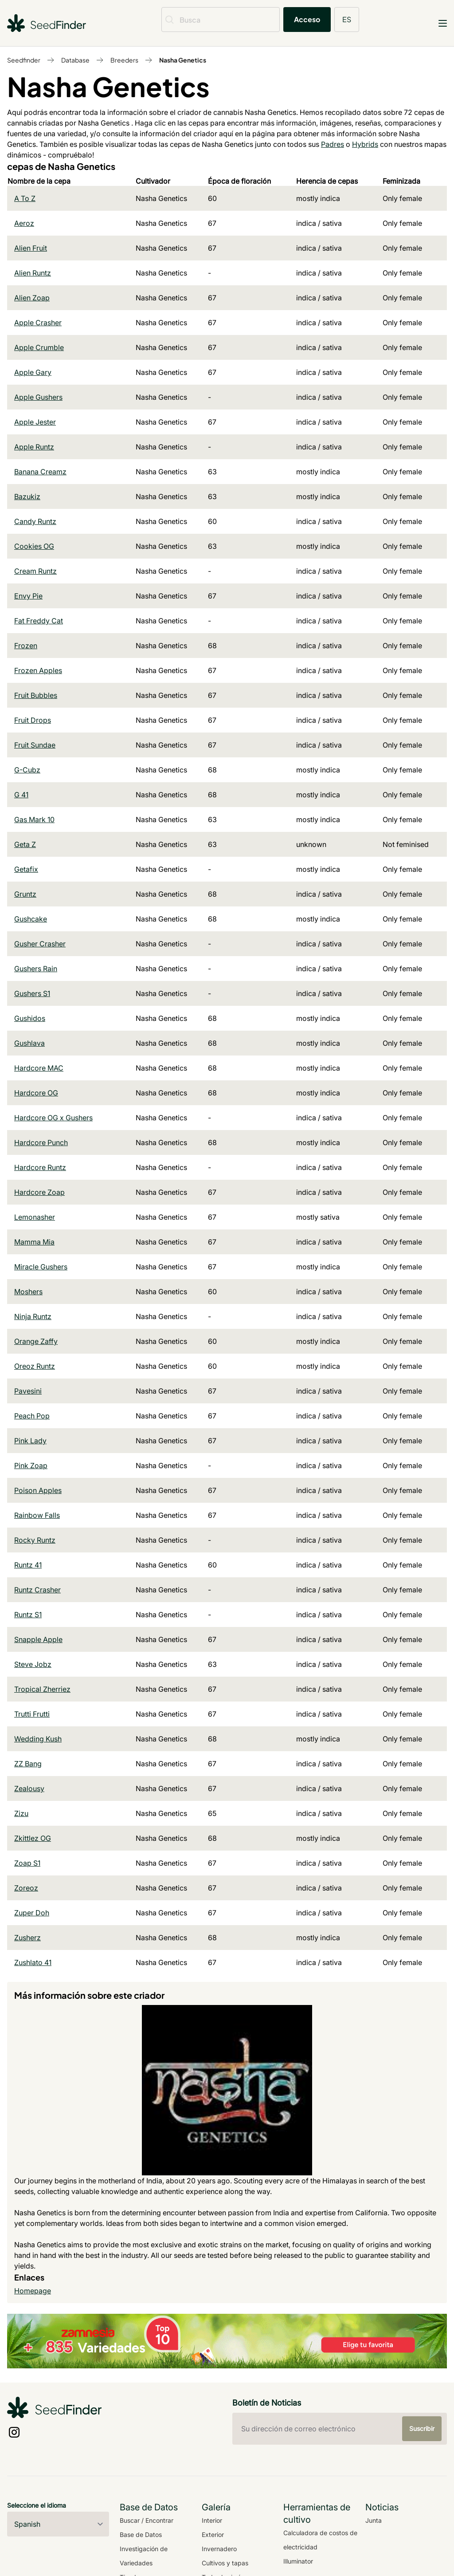  Describe the element at coordinates (25, 645) in the screenshot. I see `Frozen` at that location.